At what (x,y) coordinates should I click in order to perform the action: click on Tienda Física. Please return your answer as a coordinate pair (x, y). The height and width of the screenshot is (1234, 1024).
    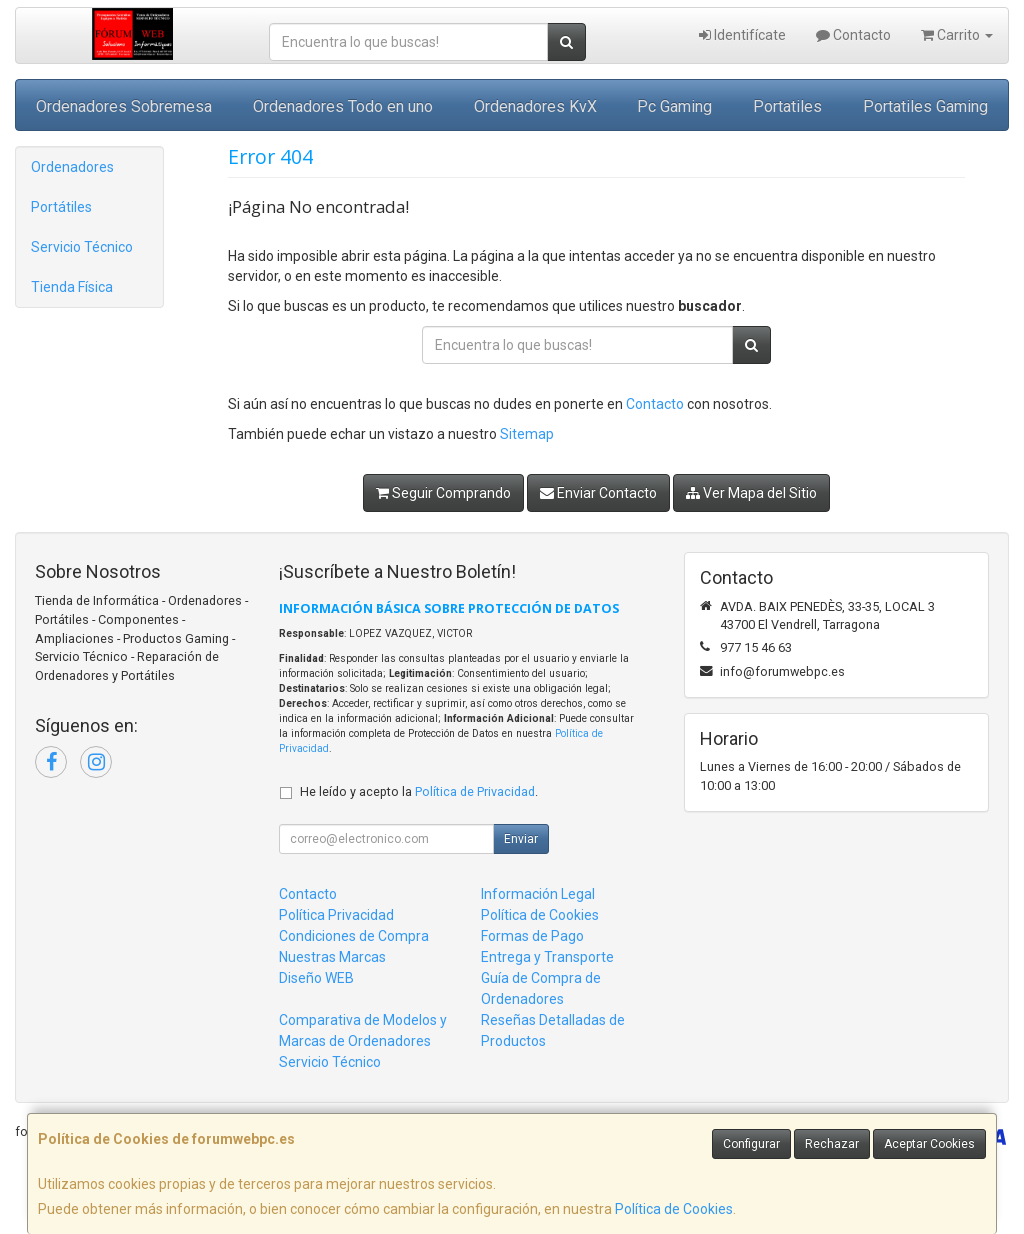
    Looking at the image, I should click on (72, 287).